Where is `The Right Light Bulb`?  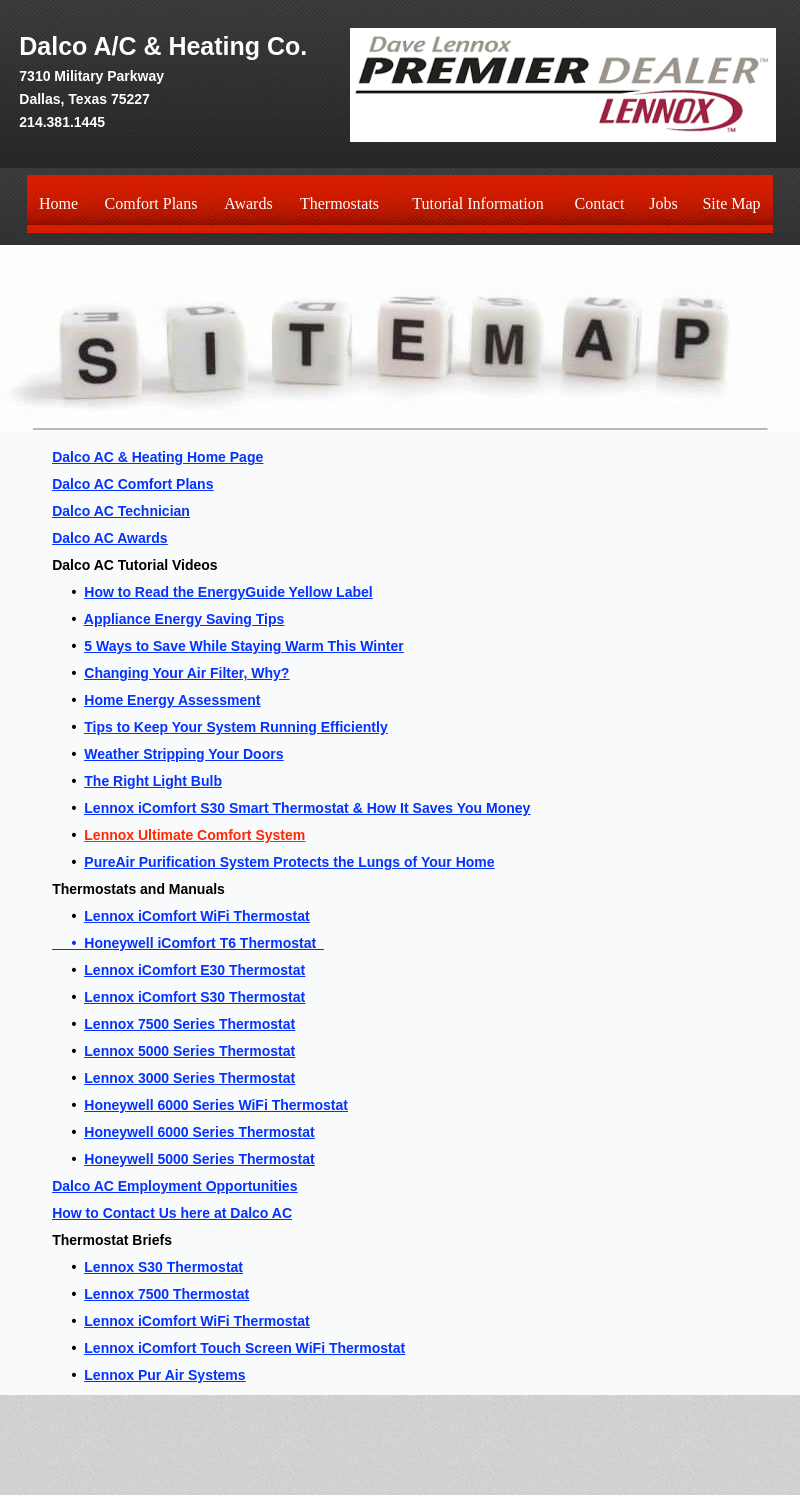
The Right Light Bulb is located at coordinates (153, 781).